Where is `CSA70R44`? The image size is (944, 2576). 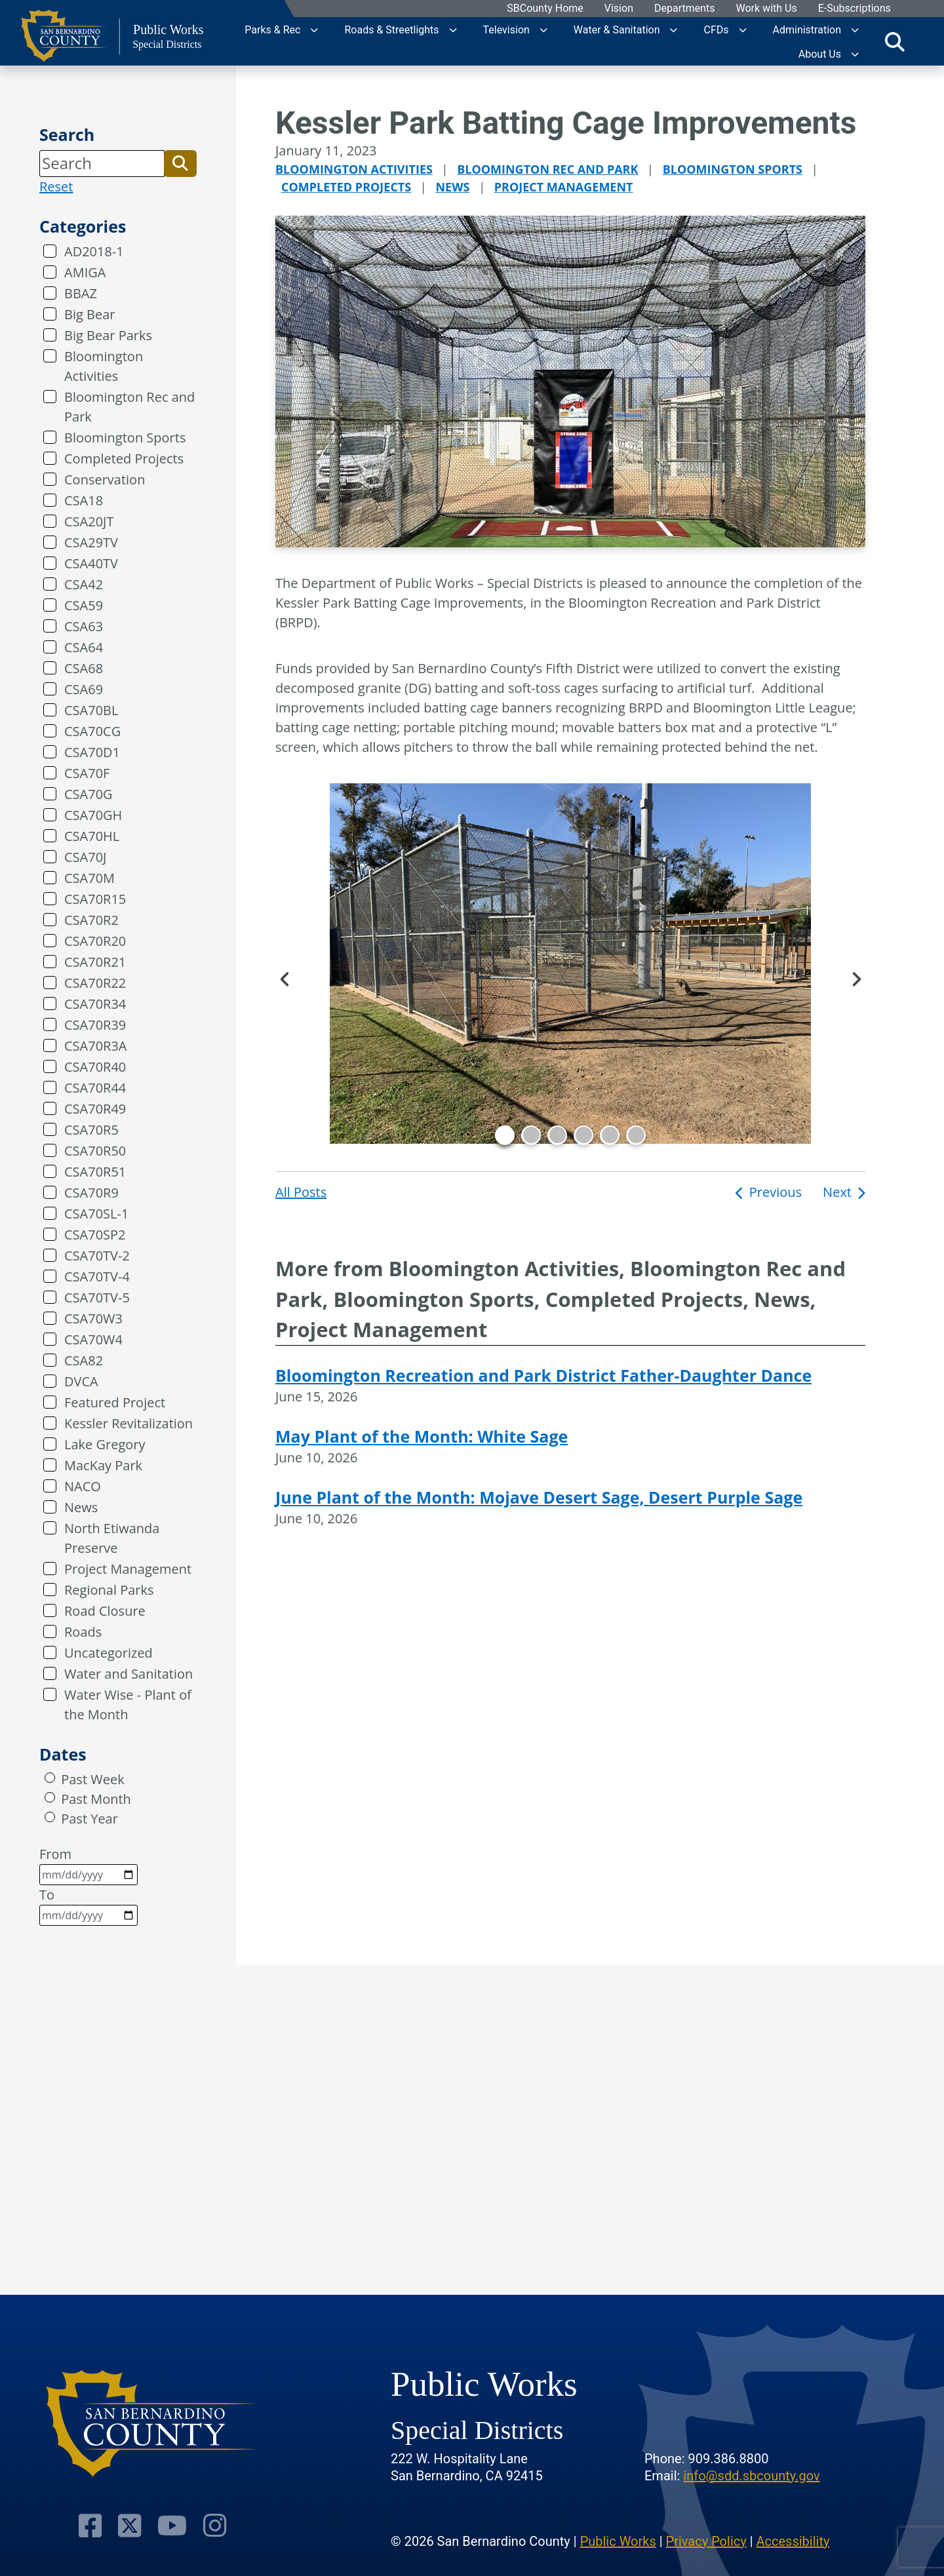 CSA70R44 is located at coordinates (95, 1088).